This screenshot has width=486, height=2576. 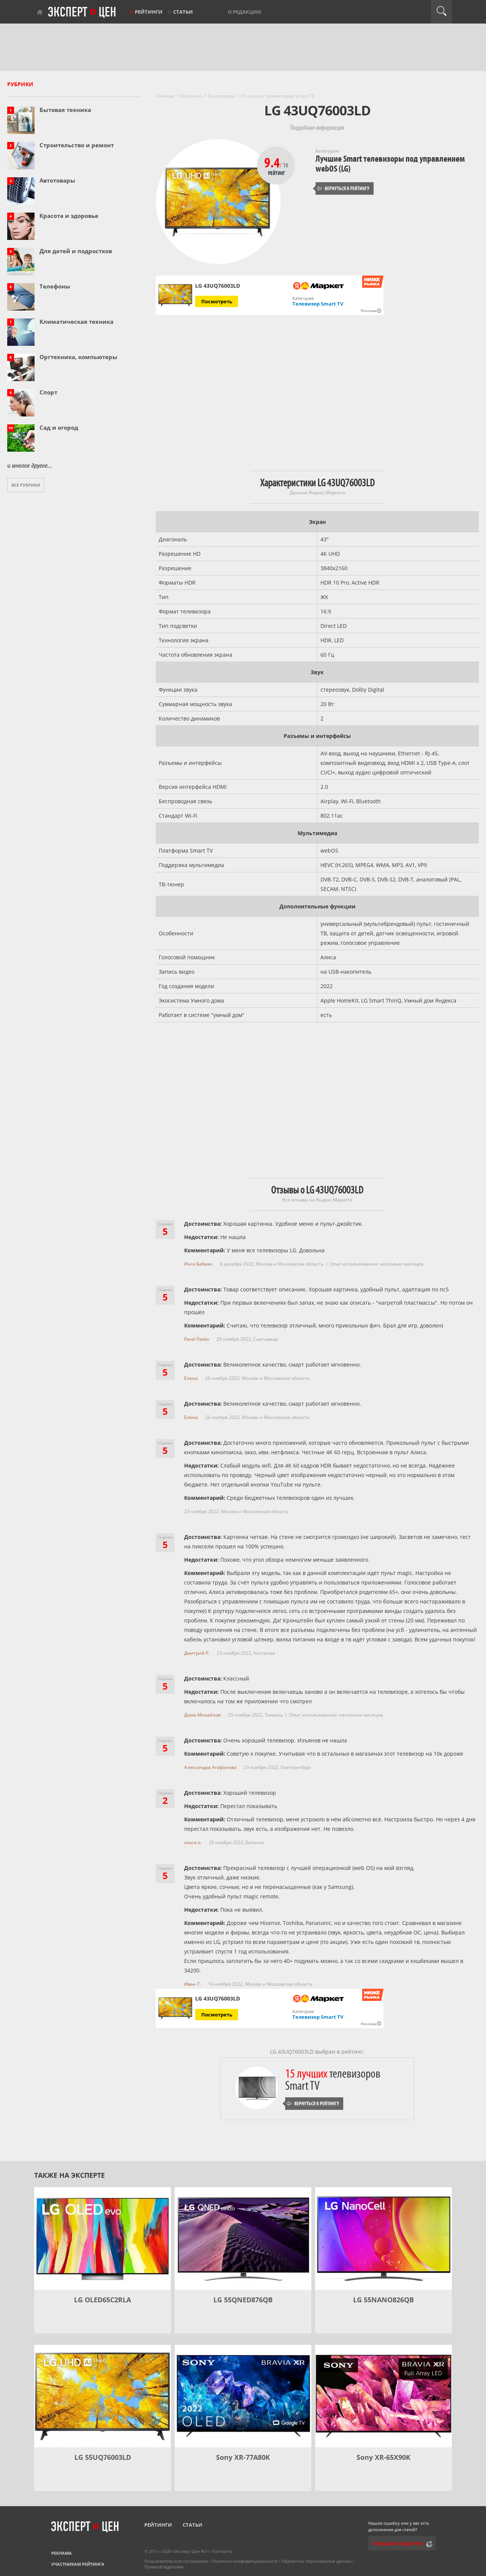 I want to click on LG OLED65C2RLA, so click(x=102, y=2299).